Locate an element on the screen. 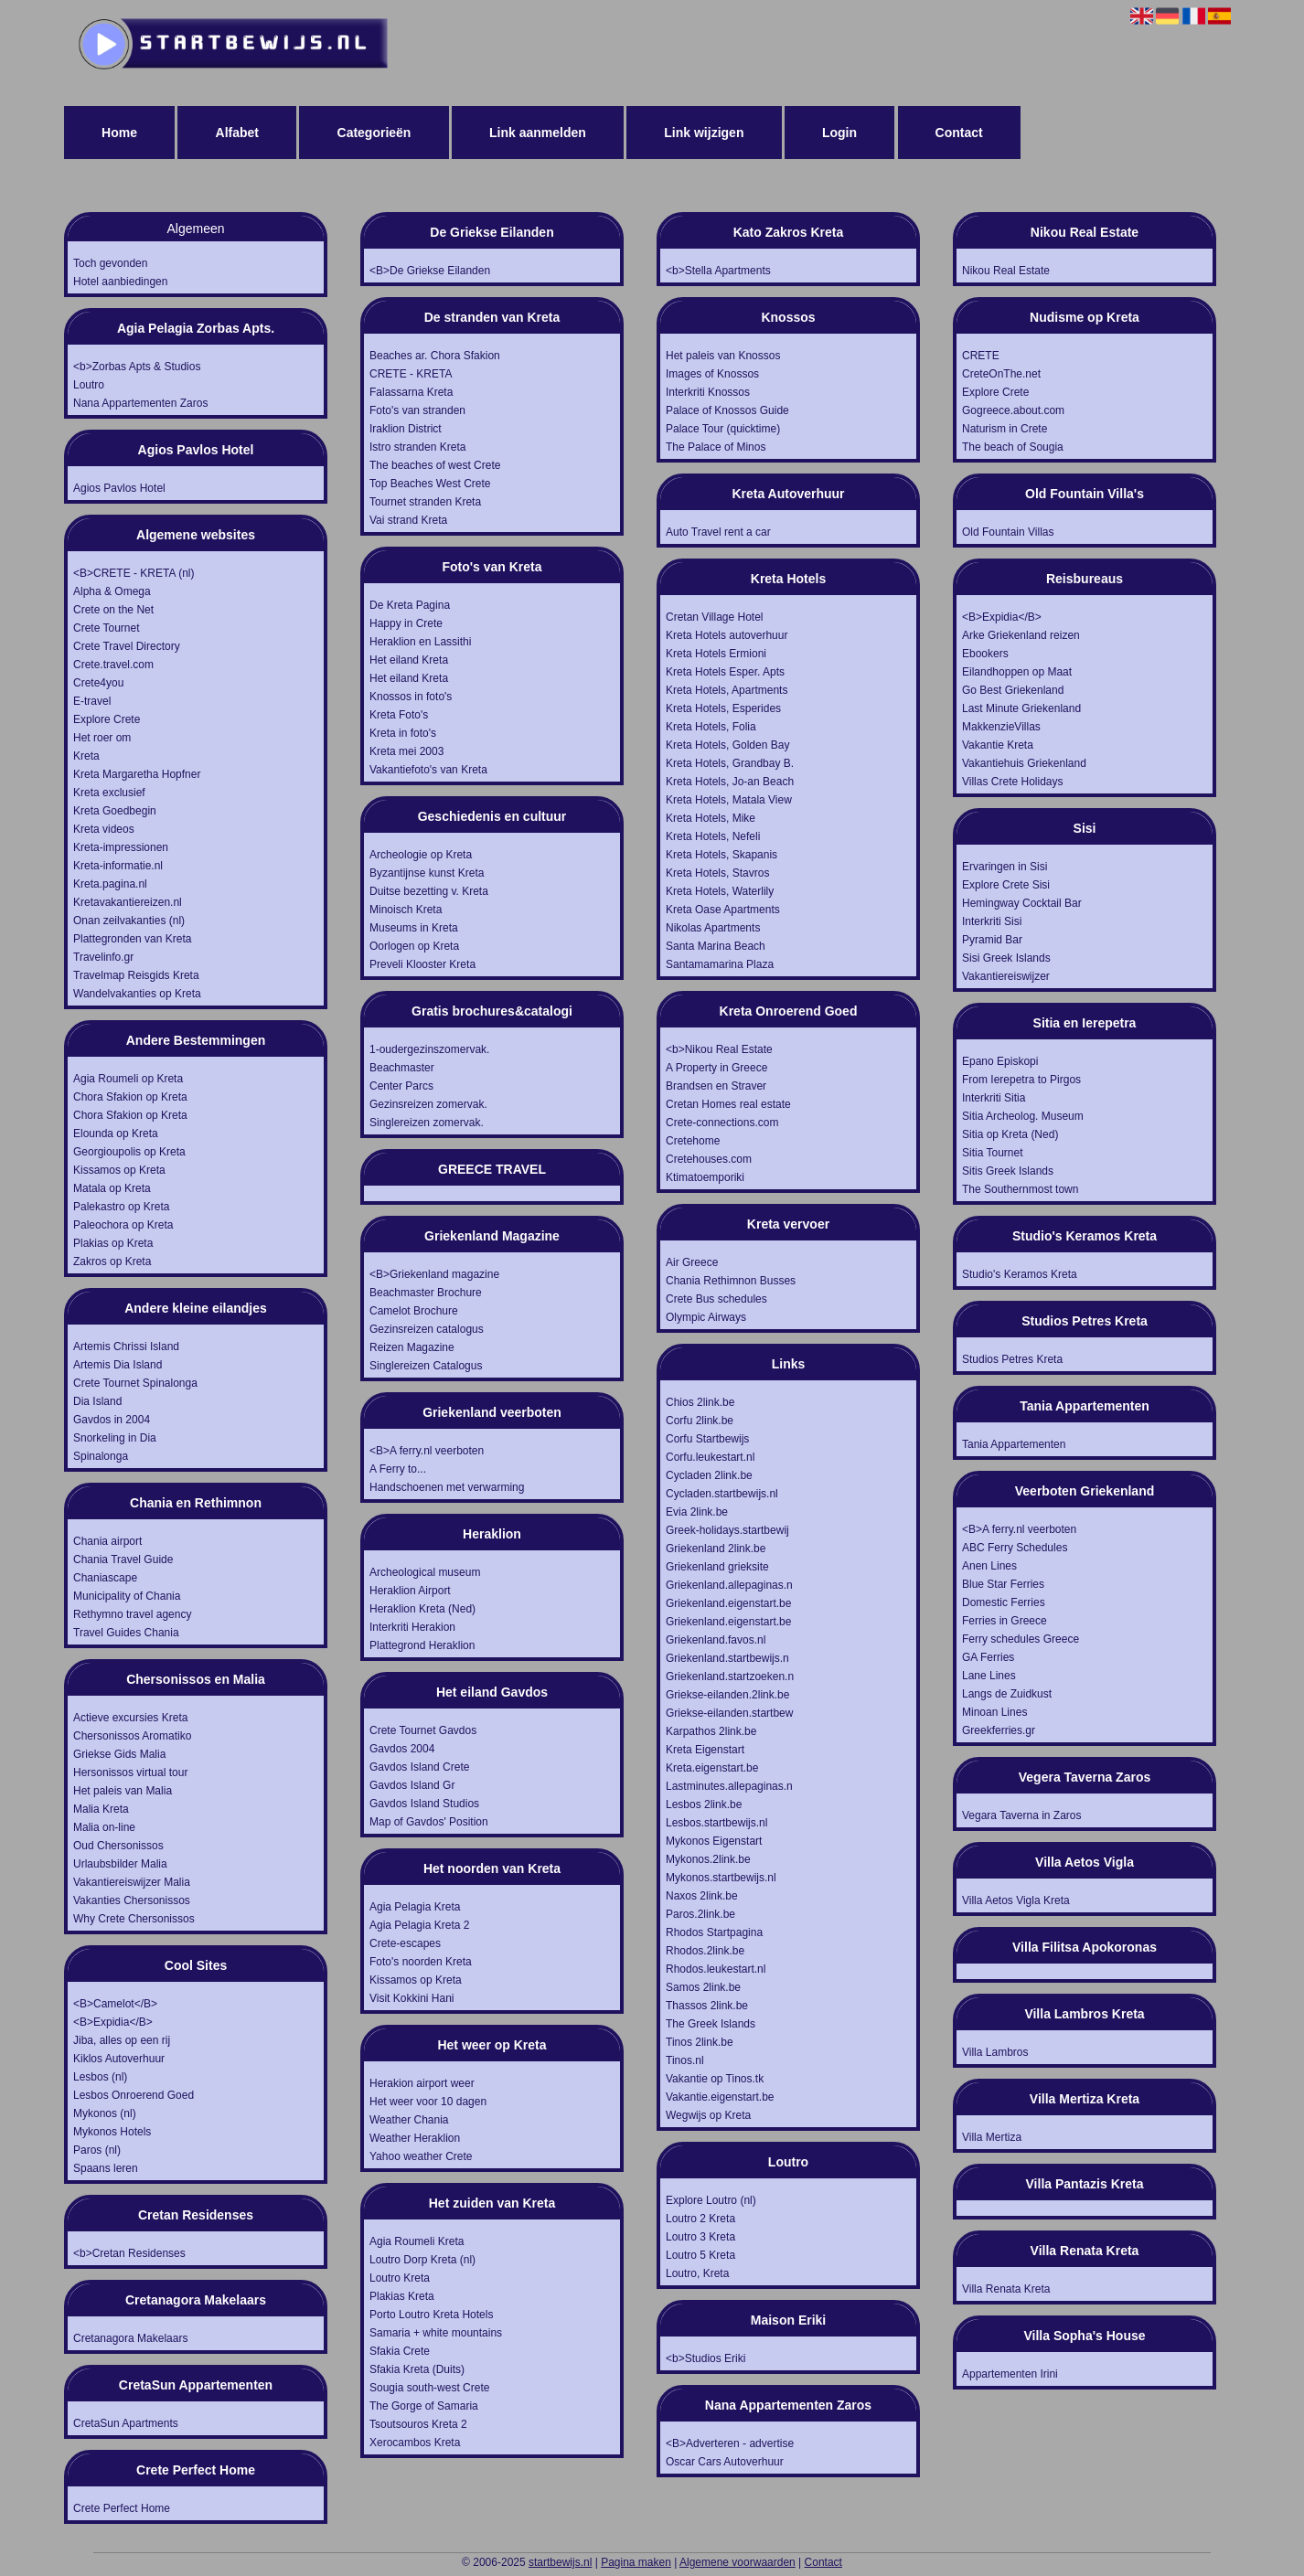 The width and height of the screenshot is (1304, 2576). Vai strand Kreta is located at coordinates (408, 520).